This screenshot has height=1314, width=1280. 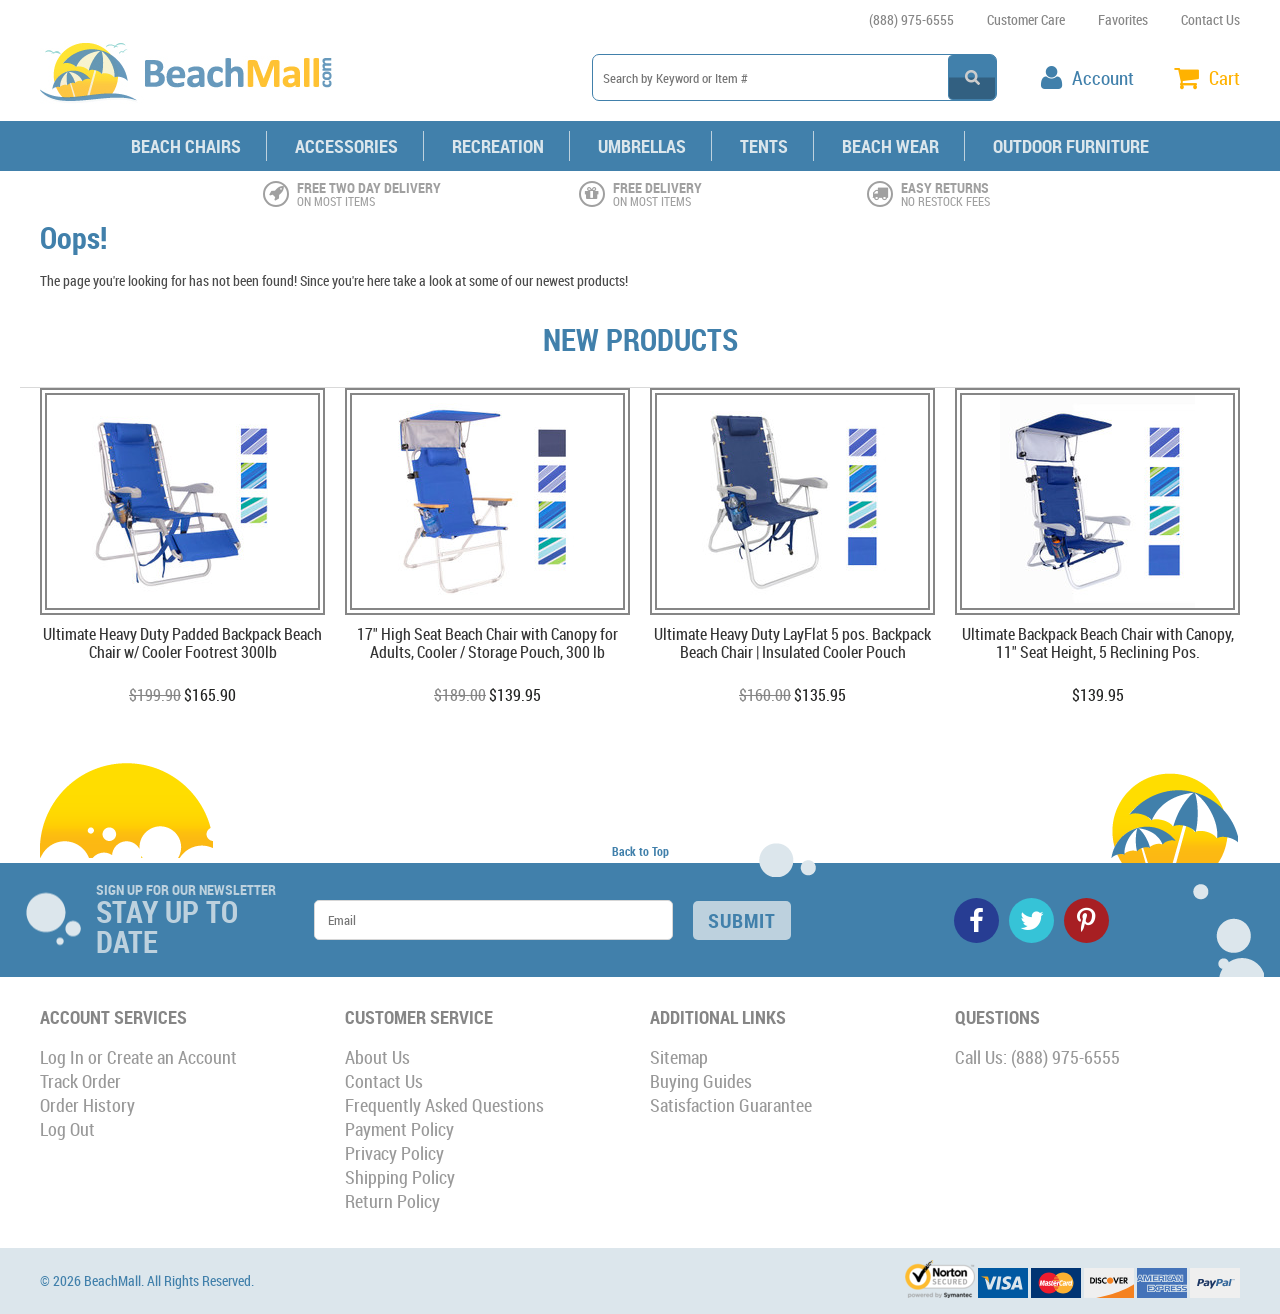 What do you see at coordinates (1123, 19) in the screenshot?
I see `Favorites` at bounding box center [1123, 19].